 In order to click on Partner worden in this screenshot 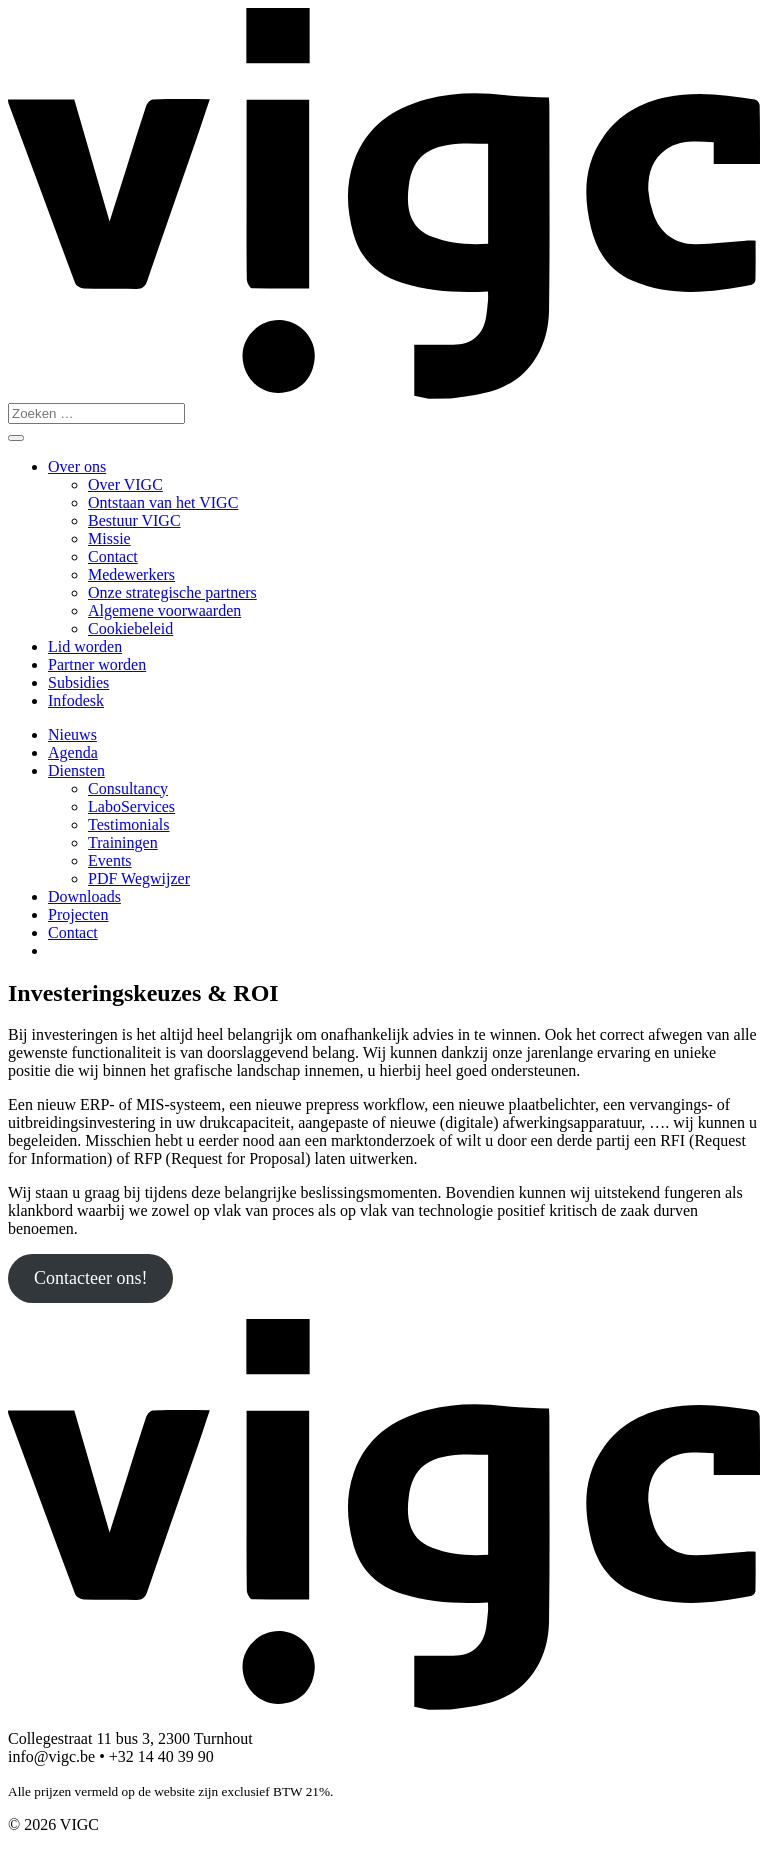, I will do `click(97, 664)`.